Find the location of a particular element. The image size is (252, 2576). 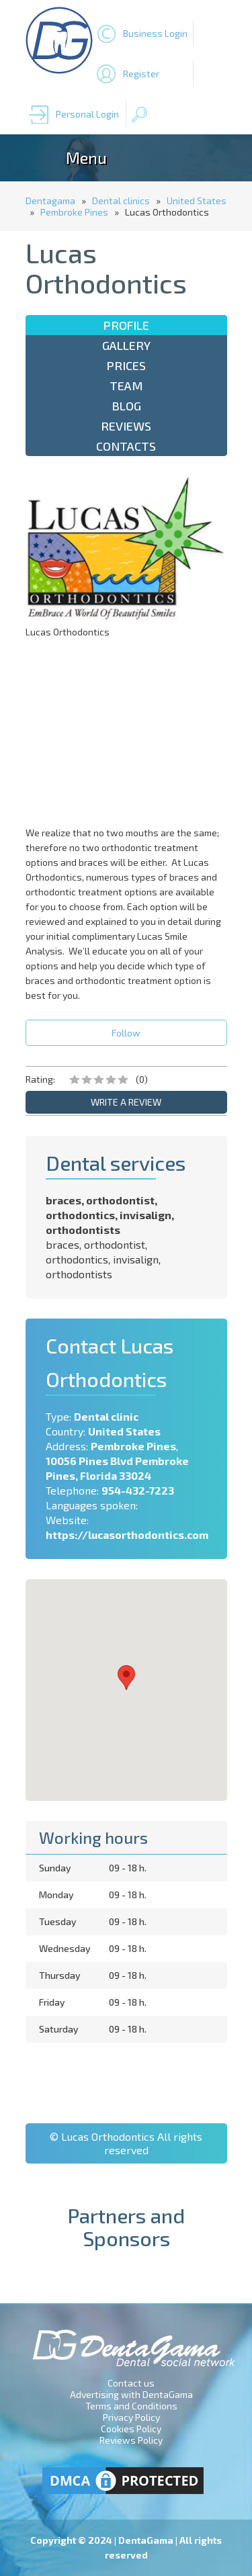

Dental clinics is located at coordinates (121, 200).